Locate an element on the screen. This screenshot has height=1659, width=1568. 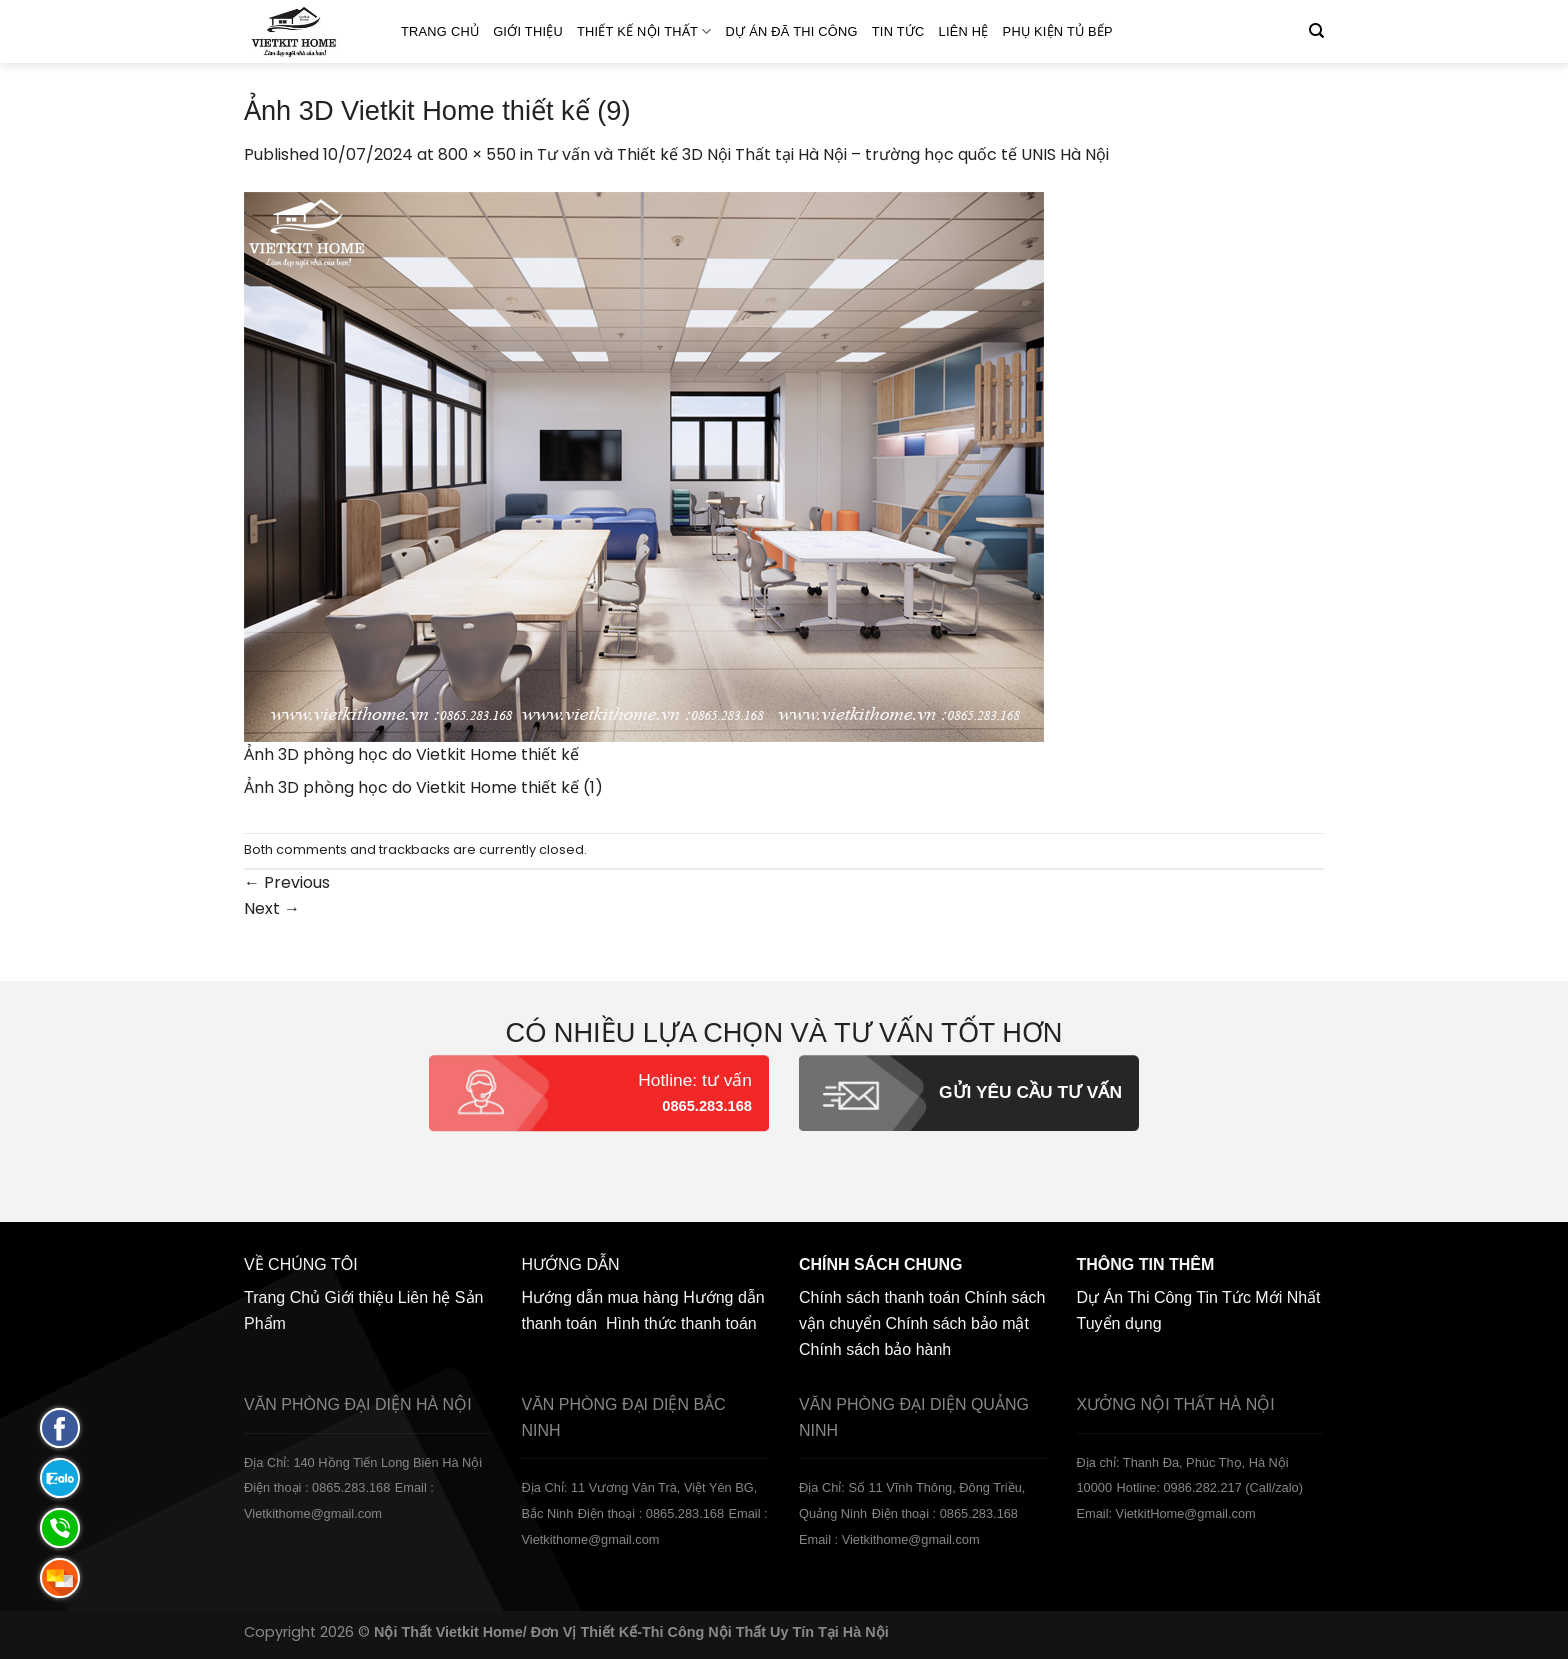
Dự án đã thi công is located at coordinates (792, 31).